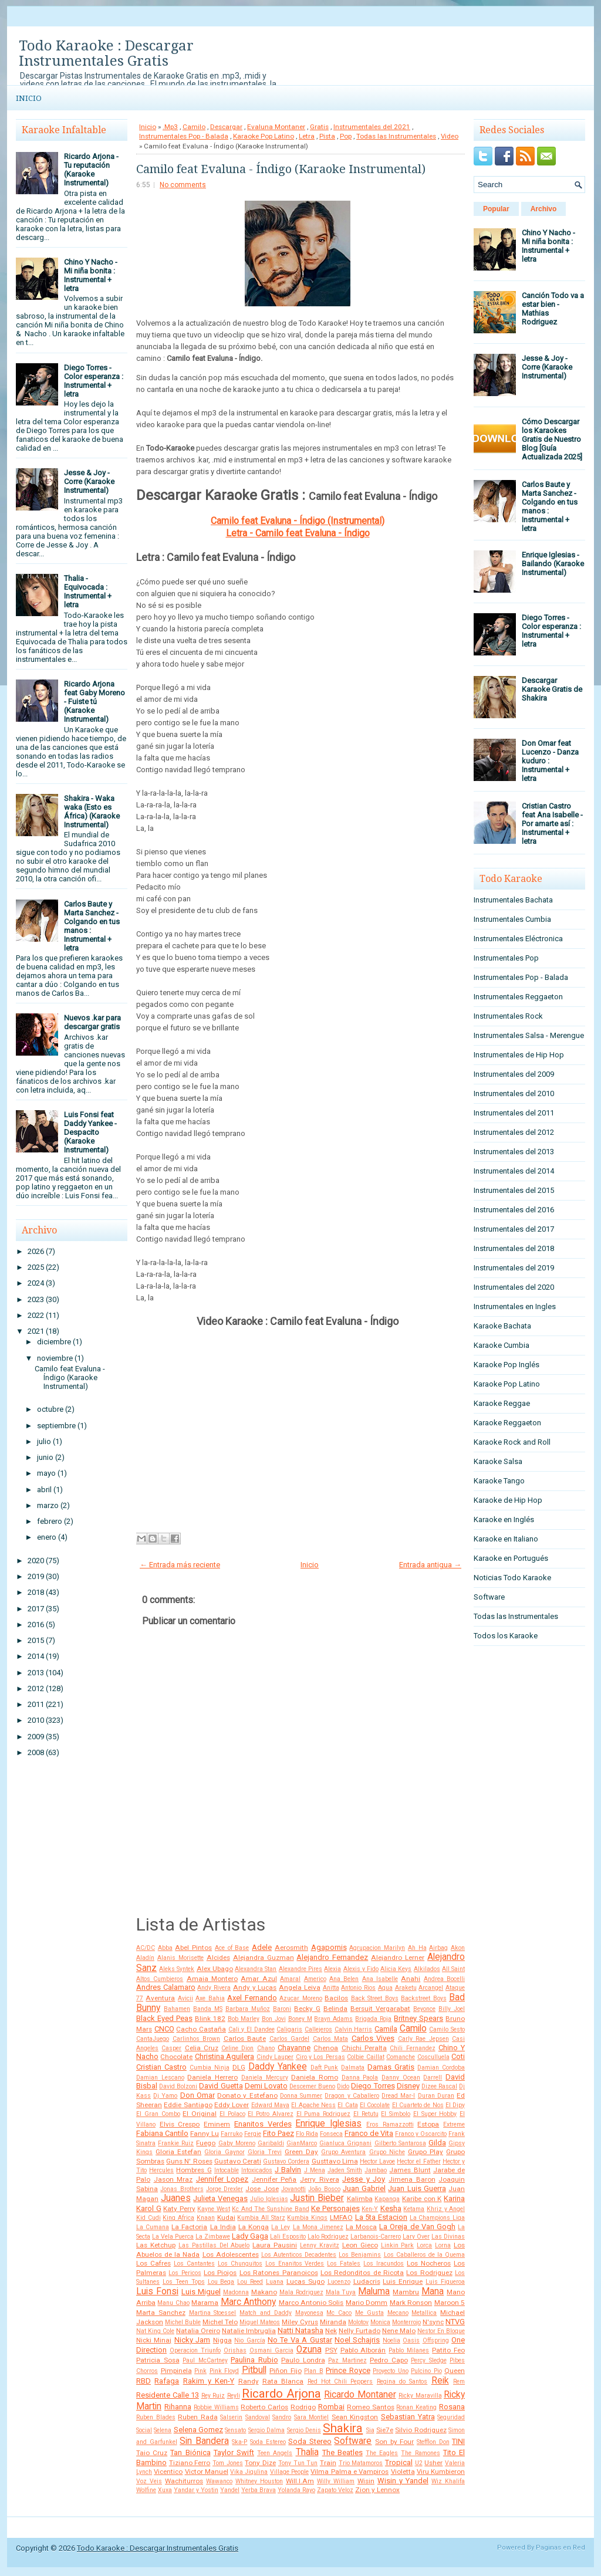 The image size is (601, 2576). Describe the element at coordinates (301, 2096) in the screenshot. I see `Donna Summer` at that location.